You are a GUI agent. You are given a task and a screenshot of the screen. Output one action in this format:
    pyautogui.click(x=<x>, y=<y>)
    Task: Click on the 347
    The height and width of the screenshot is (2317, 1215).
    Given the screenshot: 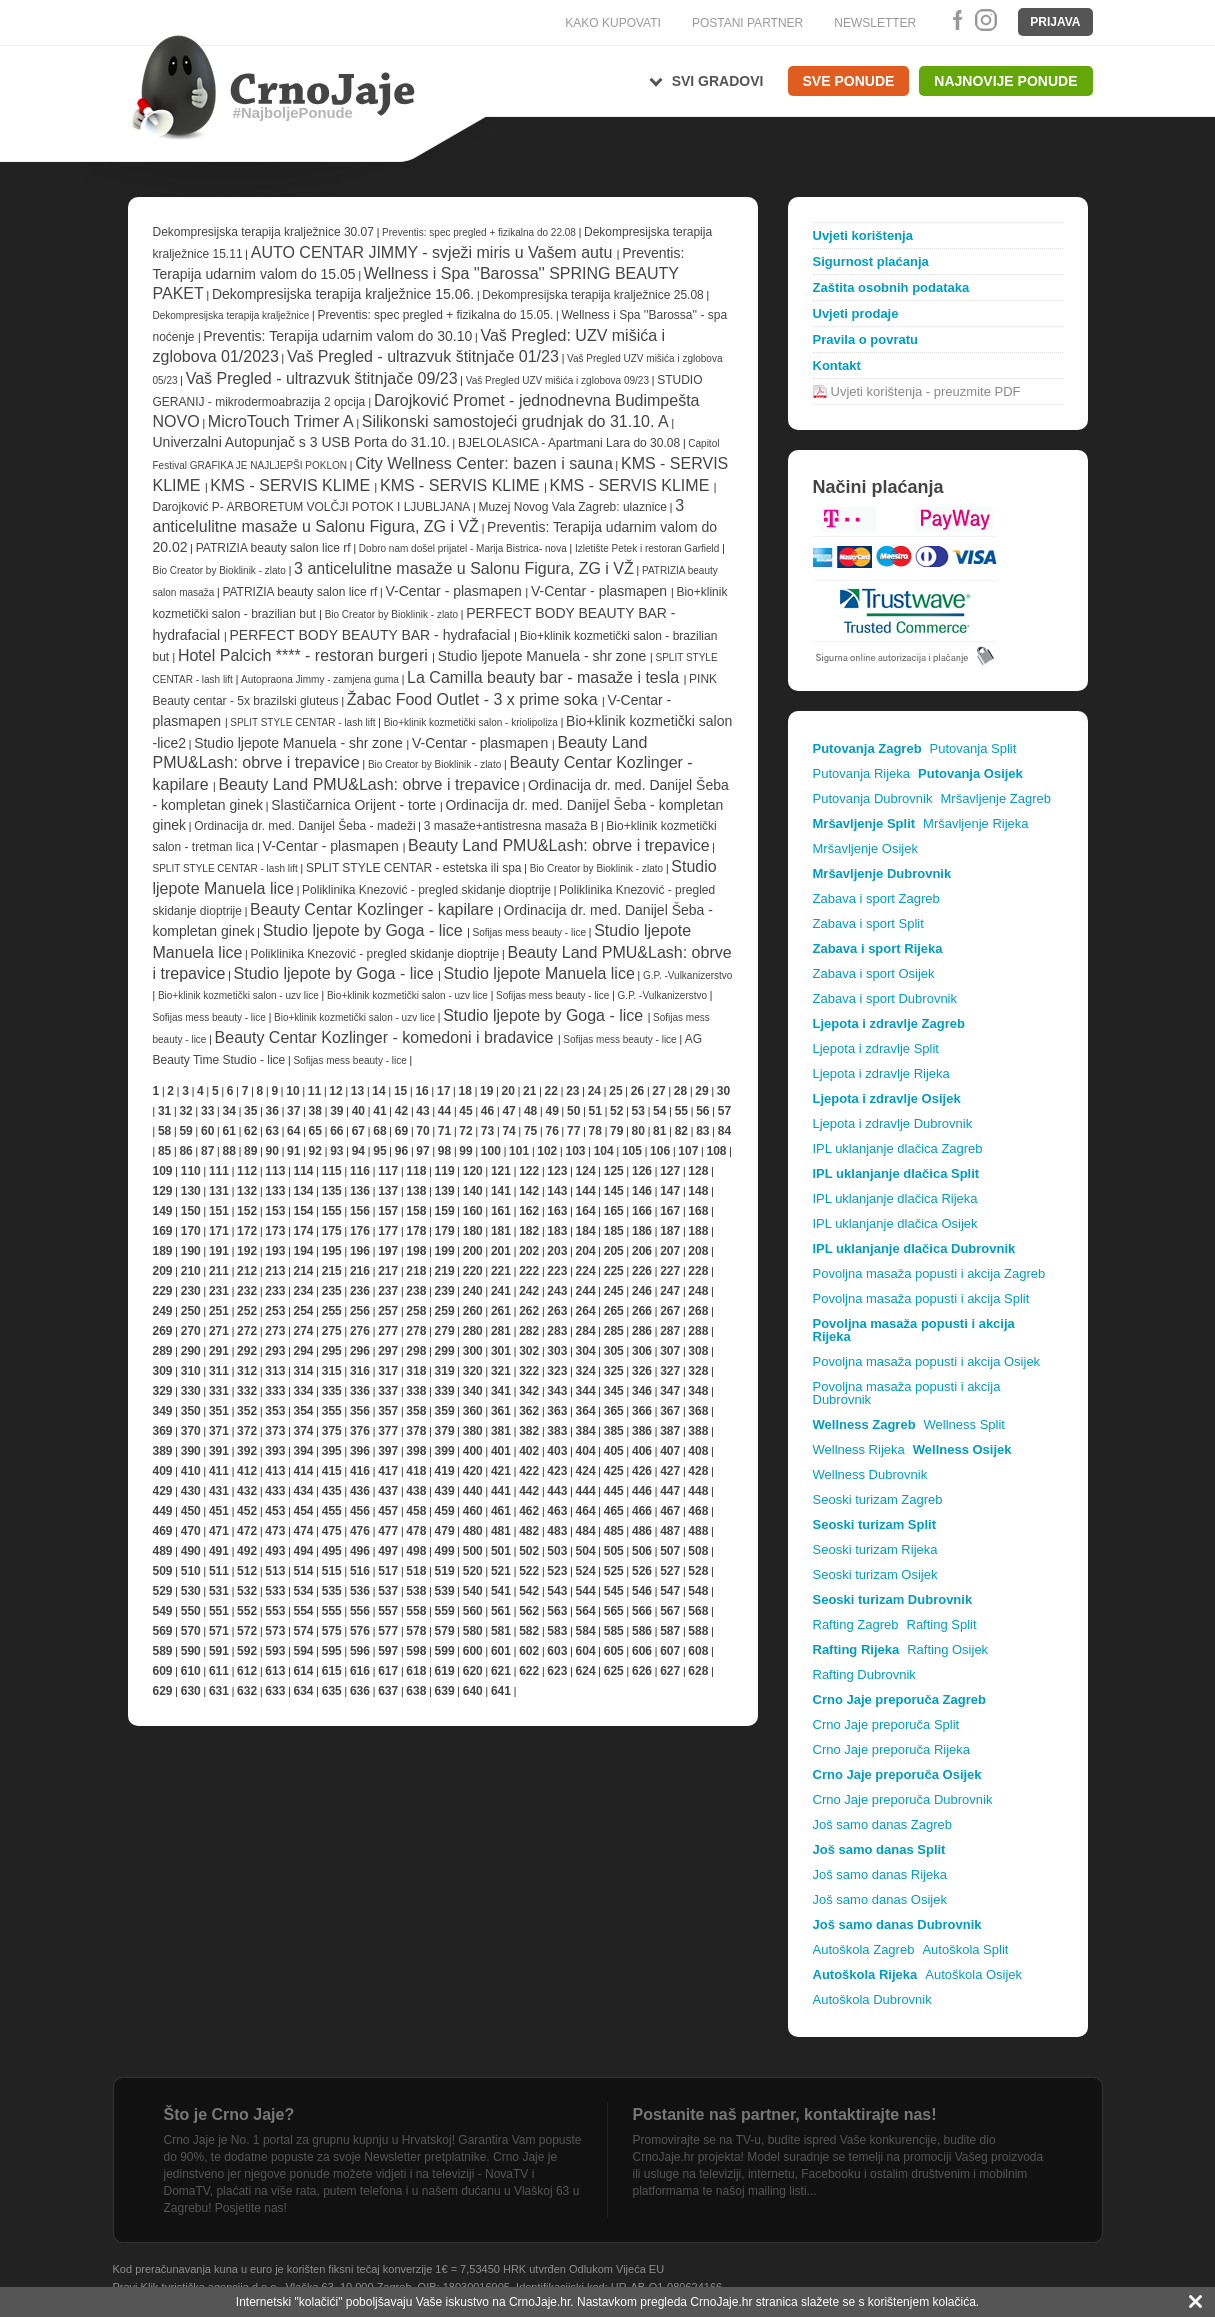 What is the action you would take?
    pyautogui.click(x=670, y=1391)
    